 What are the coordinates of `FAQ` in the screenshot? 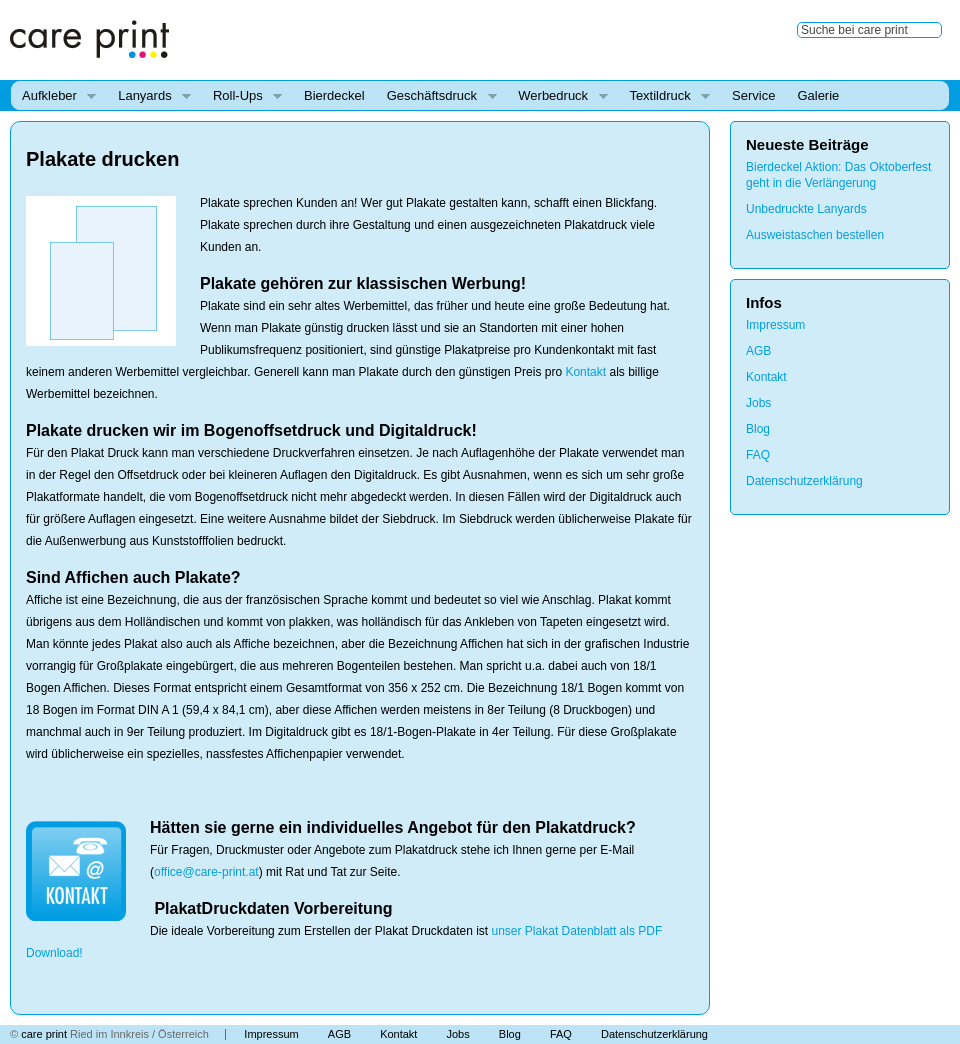 It's located at (758, 455).